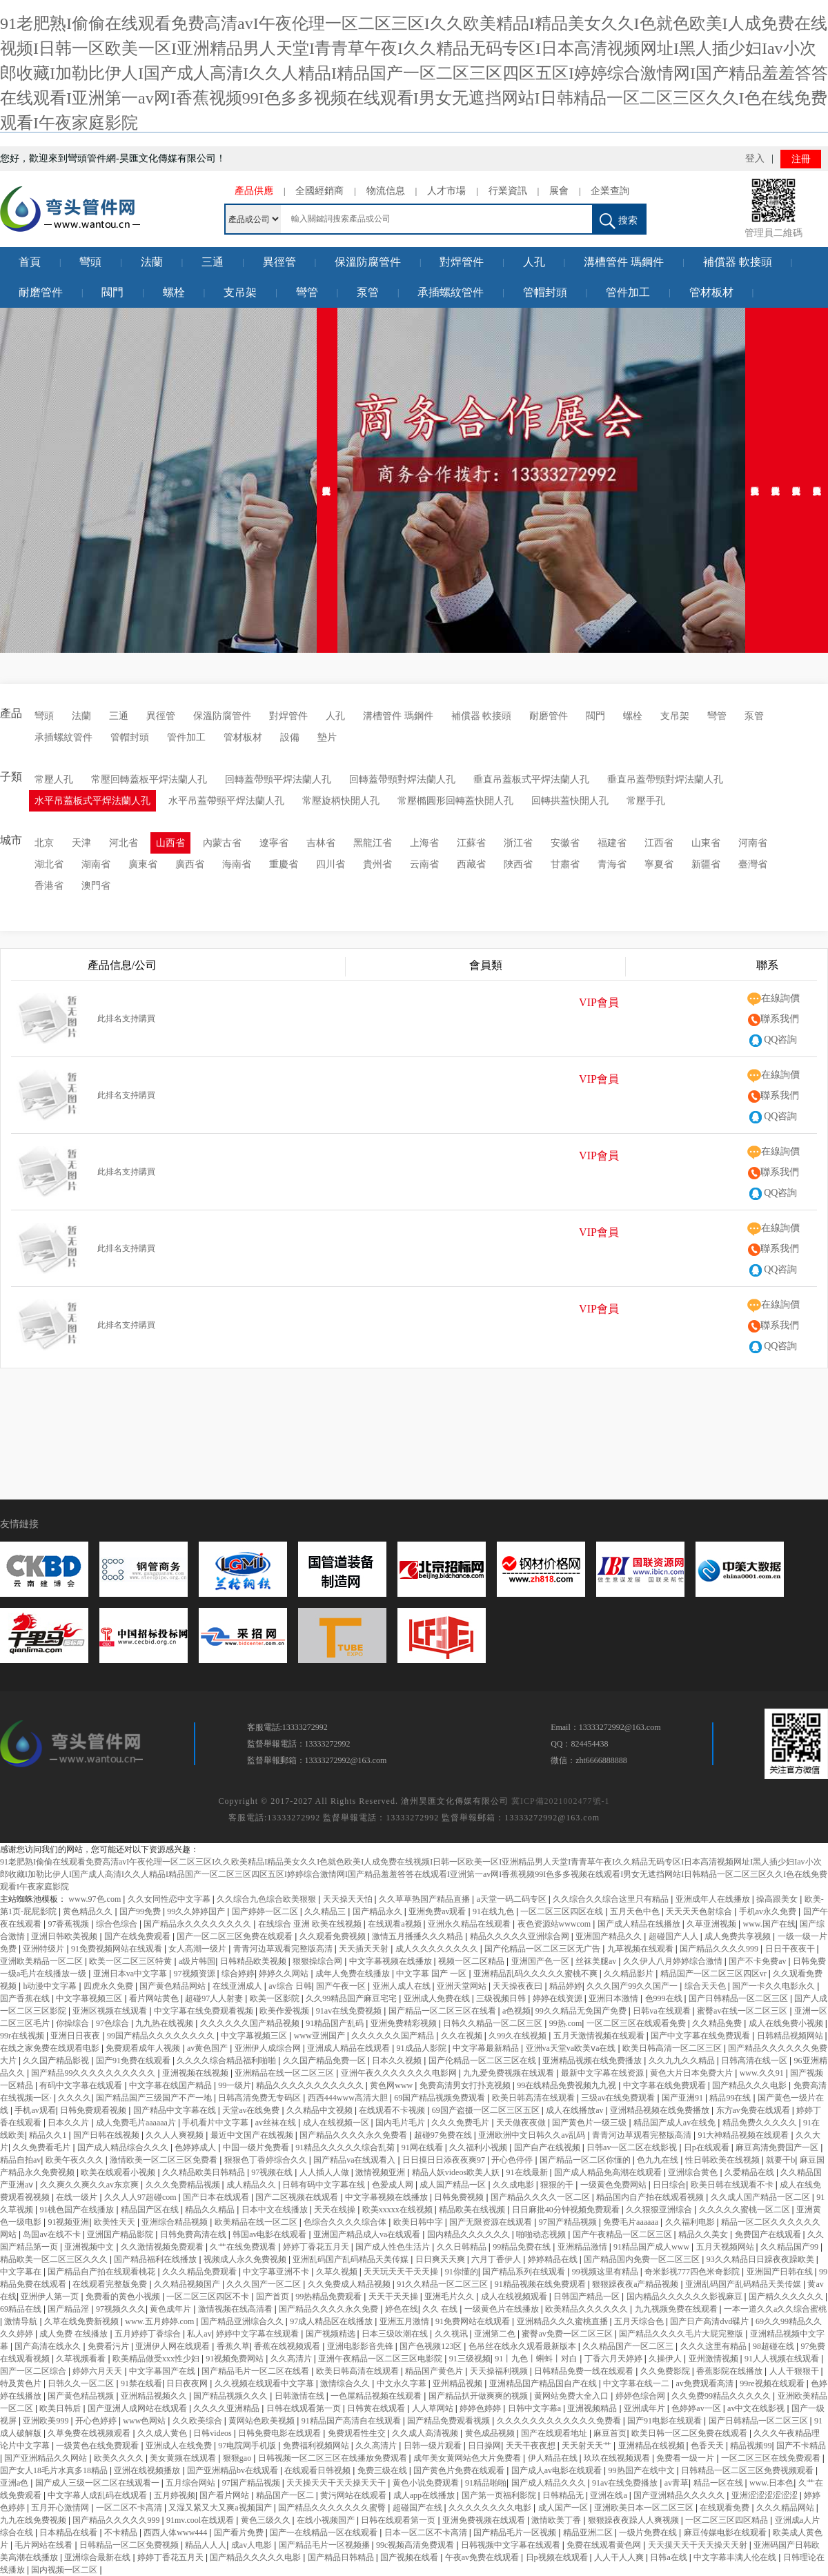 Image resolution: width=828 pixels, height=2576 pixels. I want to click on 国产亚洲人成网站在线观看, so click(138, 2408).